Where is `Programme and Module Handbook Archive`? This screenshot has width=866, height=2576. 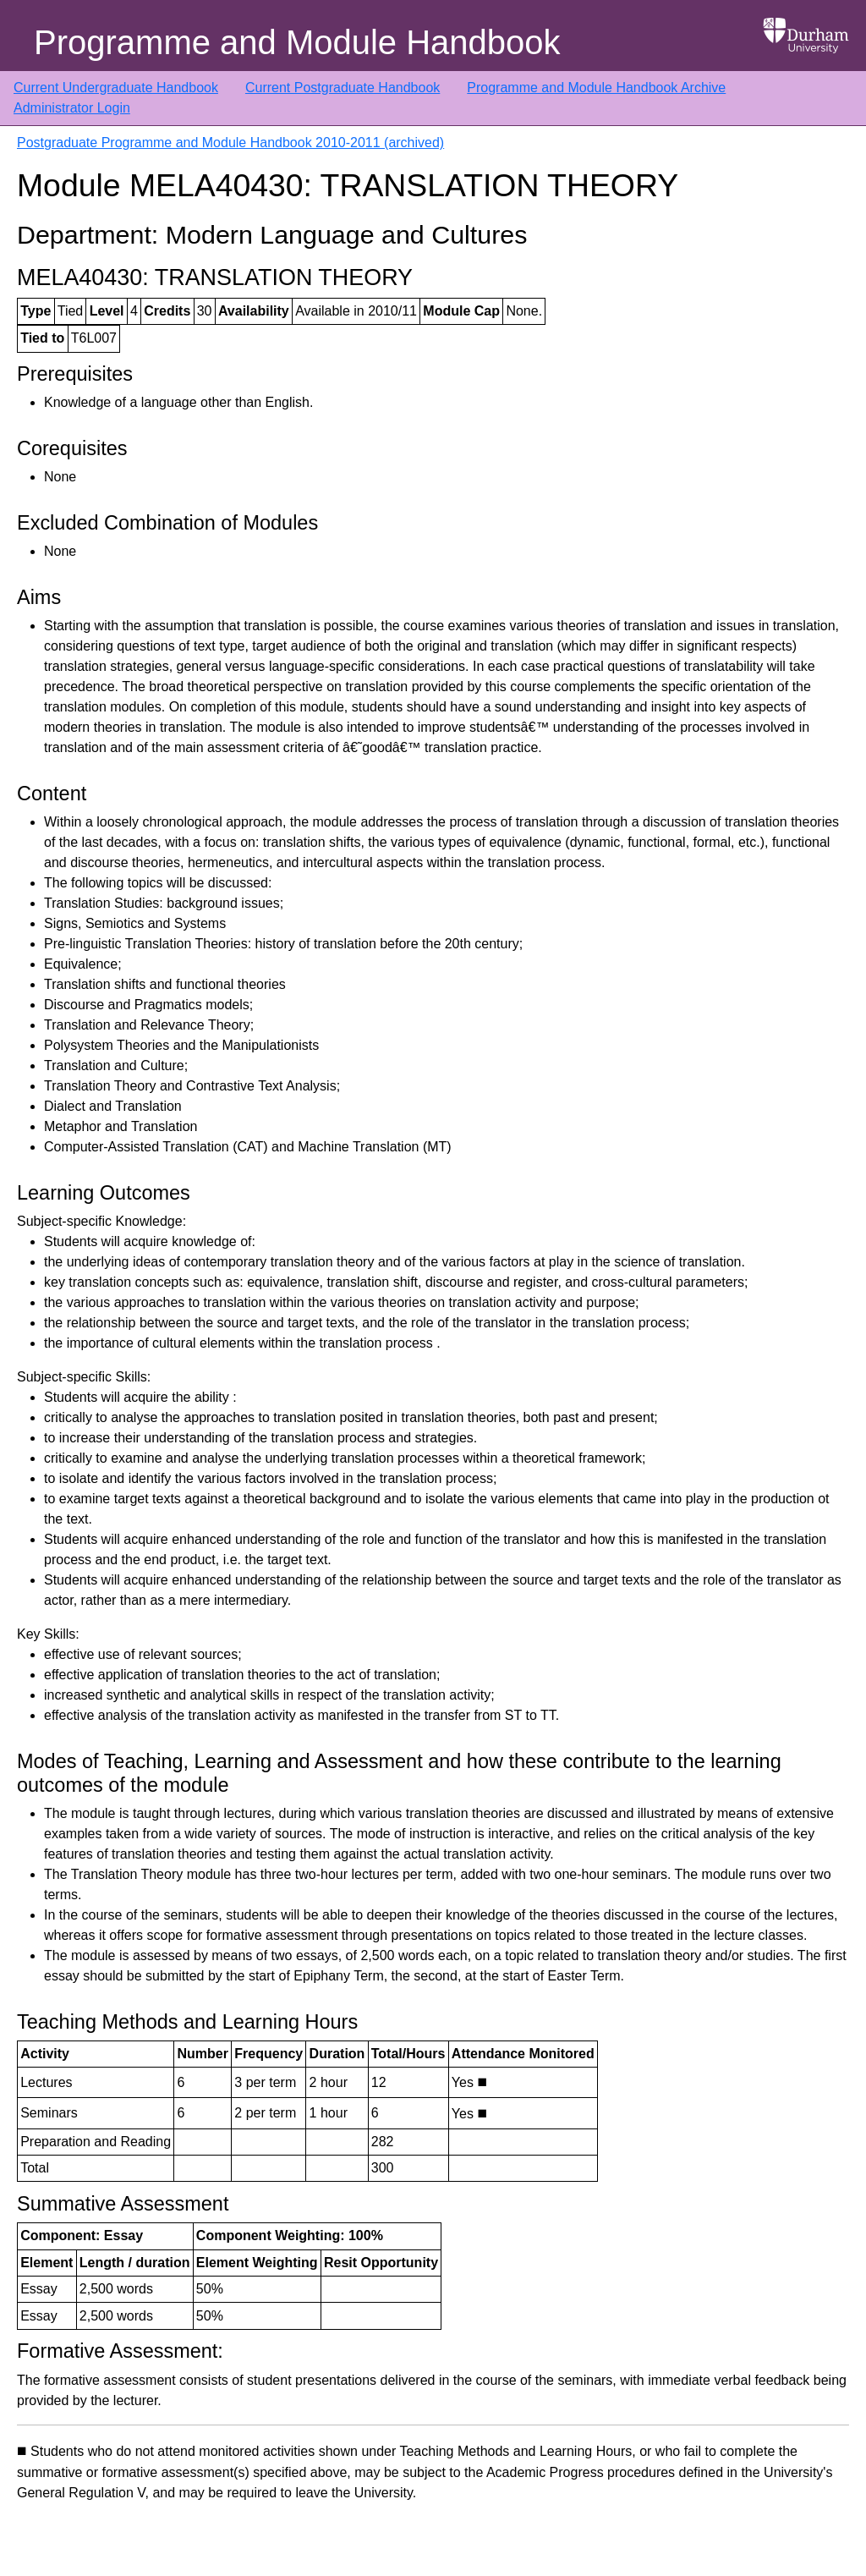 Programme and Module Handbook Archive is located at coordinates (596, 87).